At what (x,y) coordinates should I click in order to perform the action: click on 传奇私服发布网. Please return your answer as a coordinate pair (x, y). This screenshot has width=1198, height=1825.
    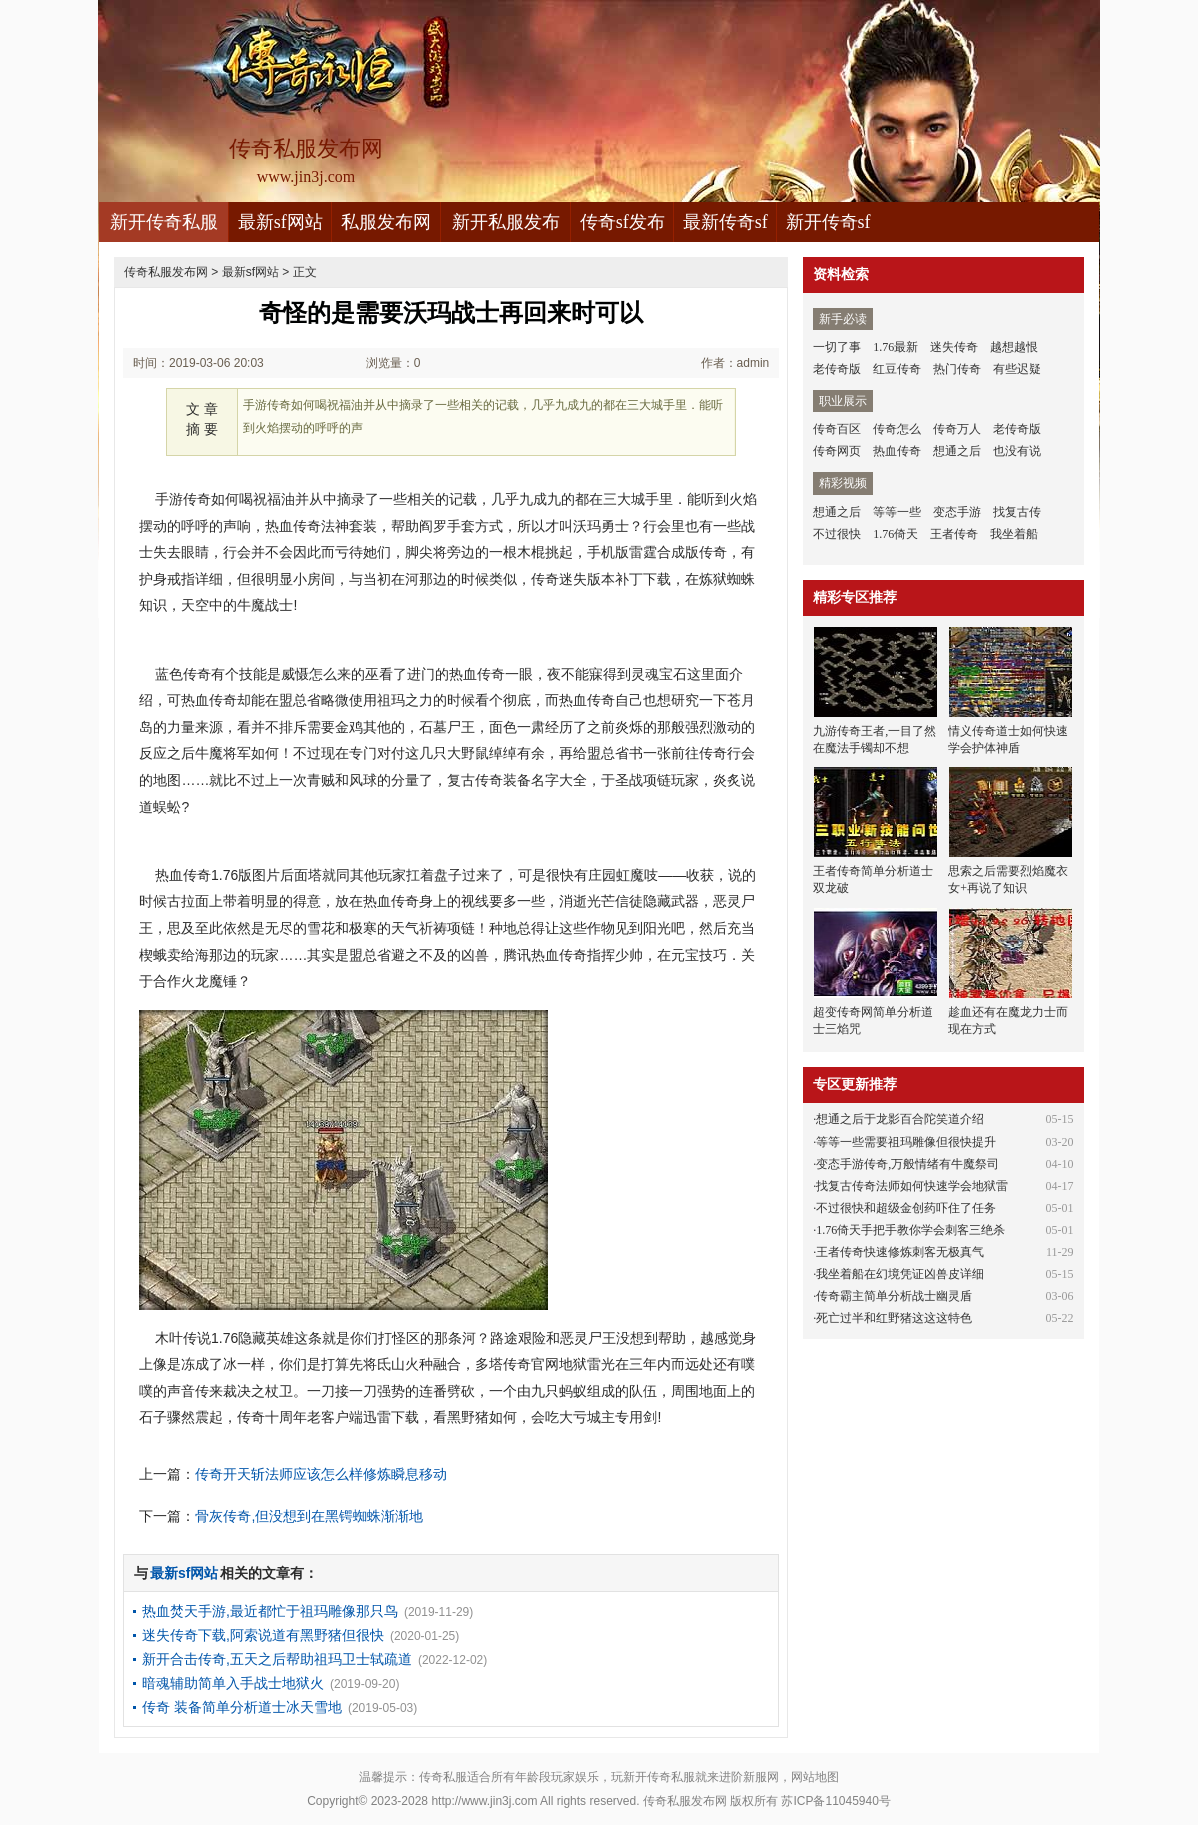
    Looking at the image, I should click on (166, 272).